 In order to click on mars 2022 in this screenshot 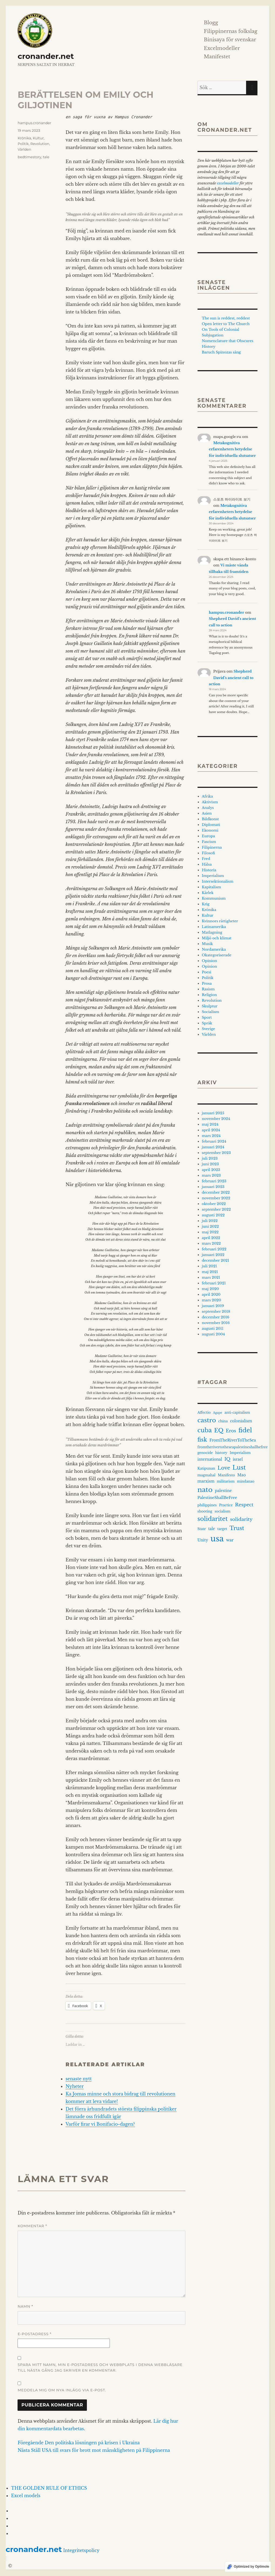, I will do `click(211, 1243)`.